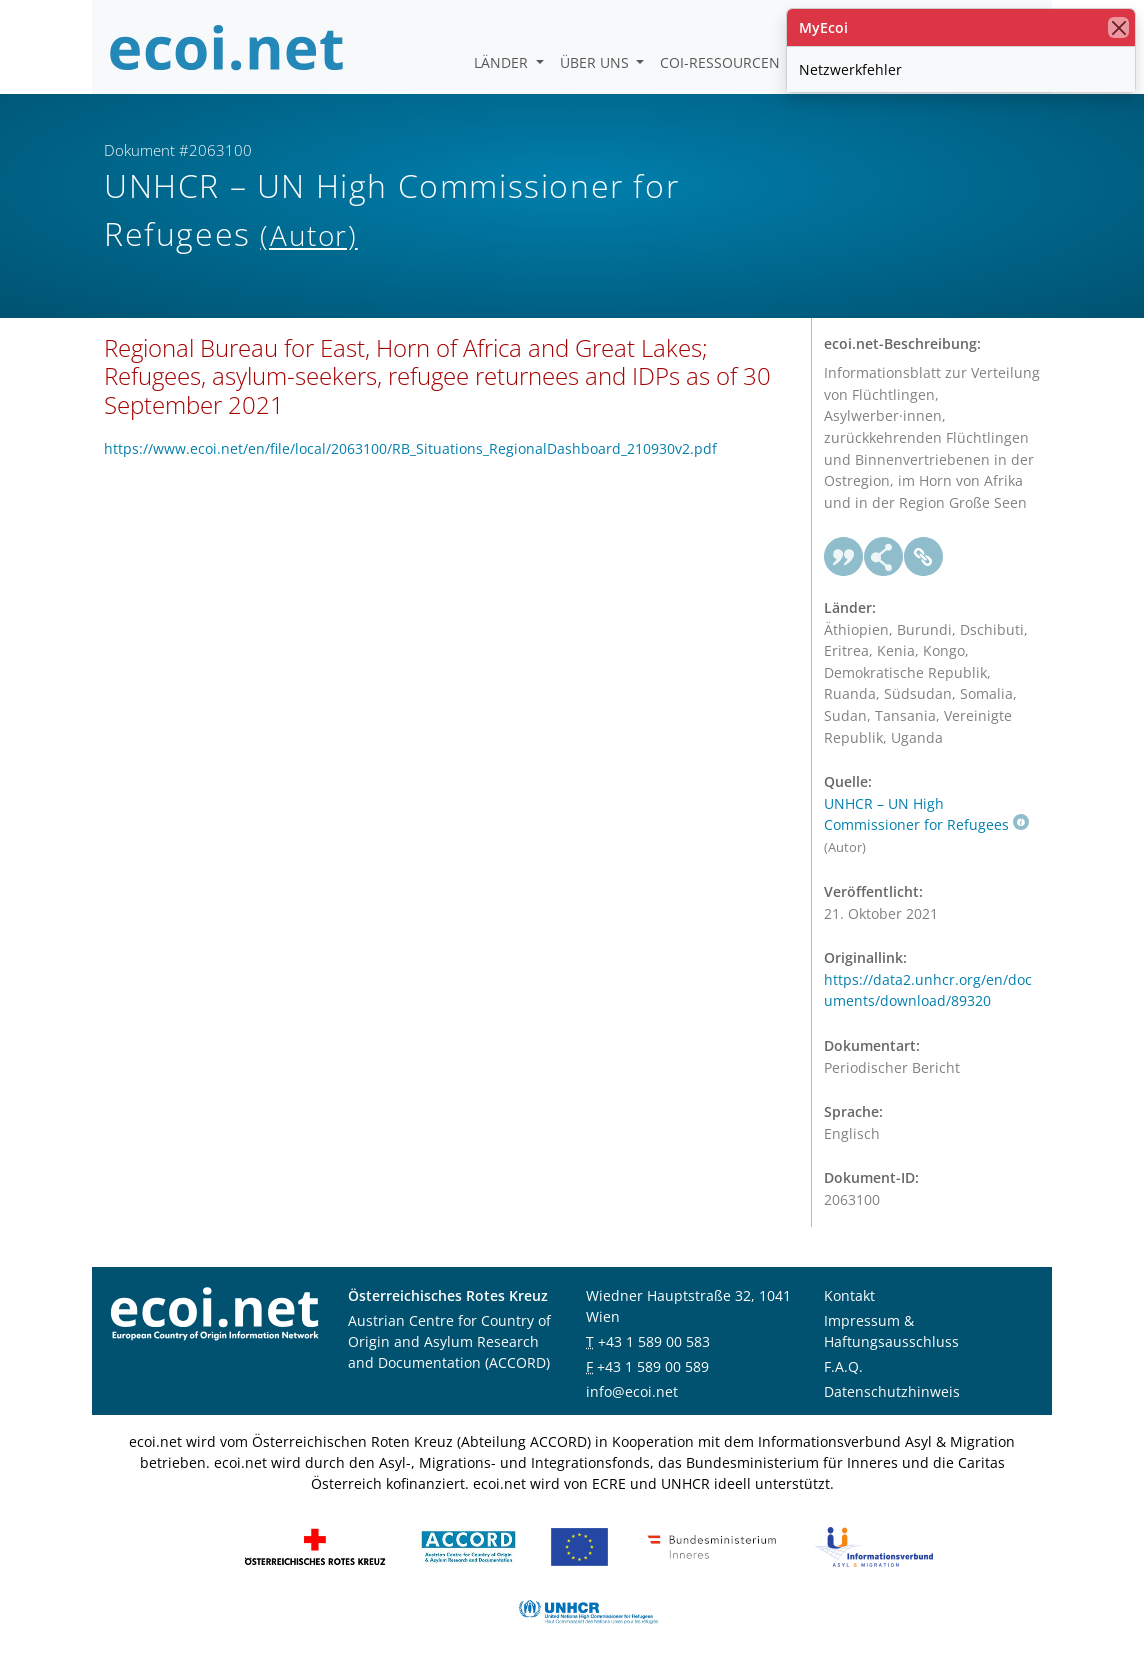 The height and width of the screenshot is (1675, 1144). Describe the element at coordinates (722, 62) in the screenshot. I see `COI-Ressourcen [button]` at that location.